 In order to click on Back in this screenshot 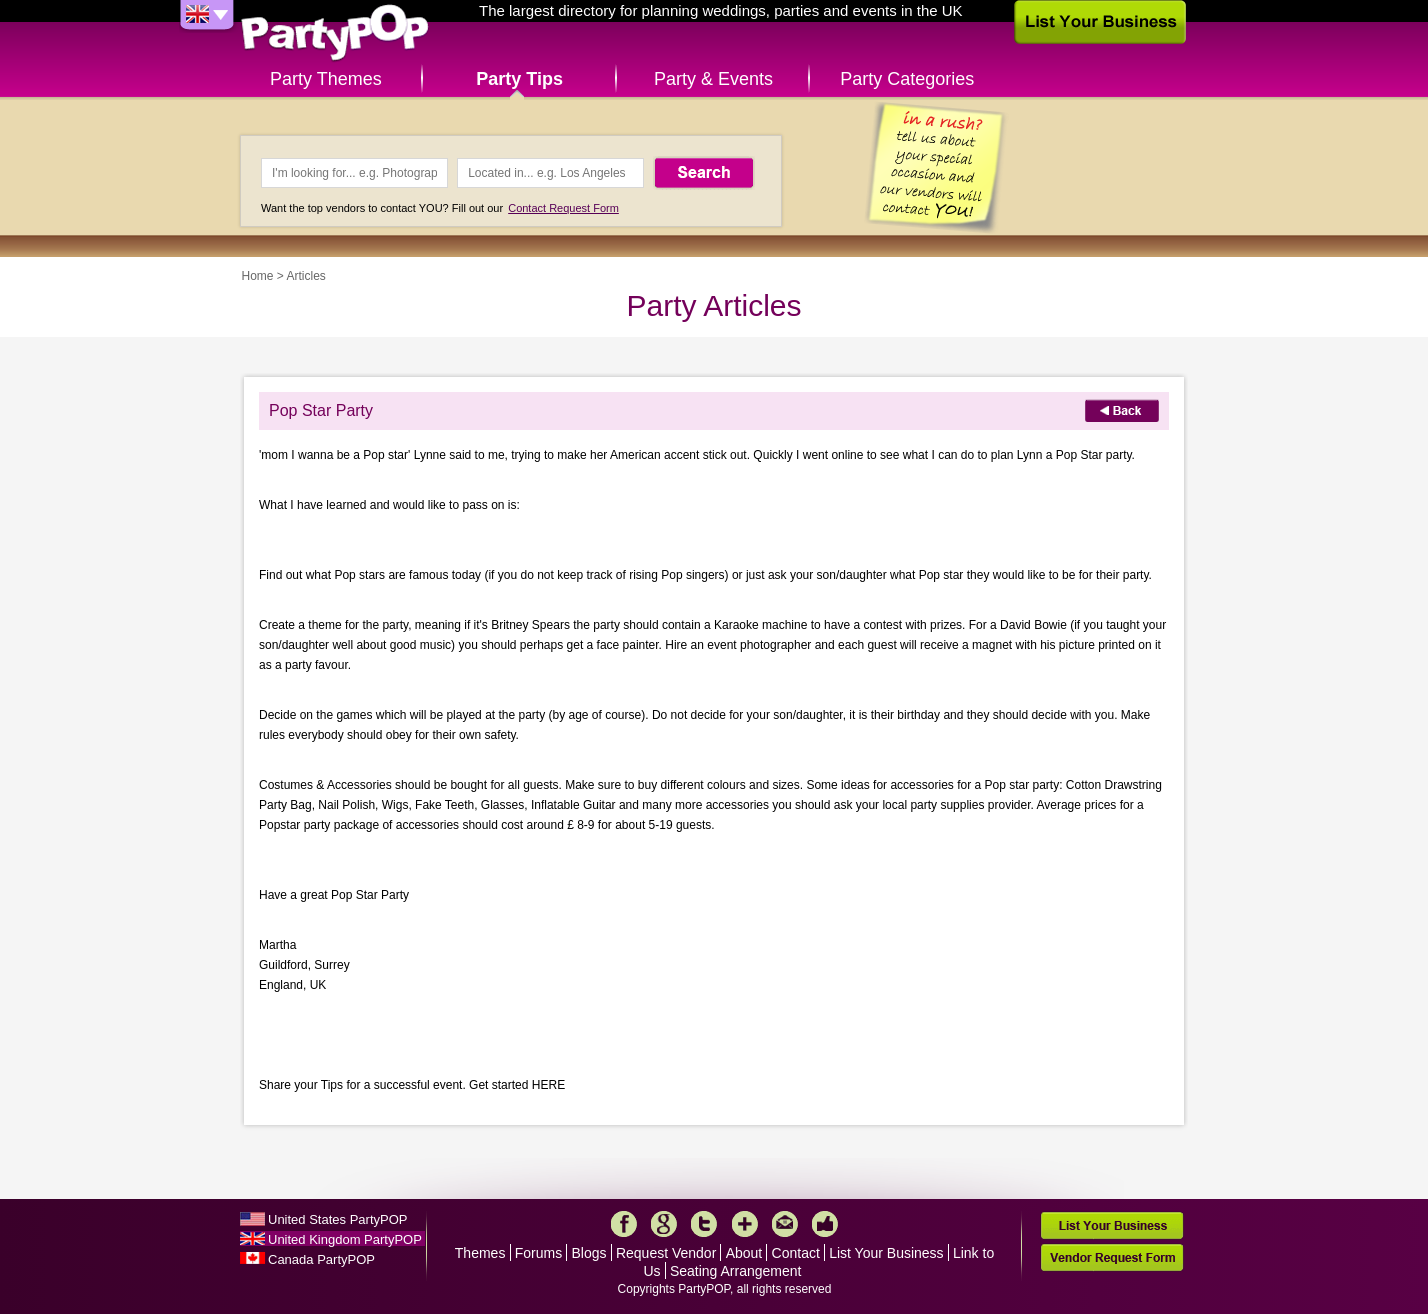, I will do `click(1122, 410)`.